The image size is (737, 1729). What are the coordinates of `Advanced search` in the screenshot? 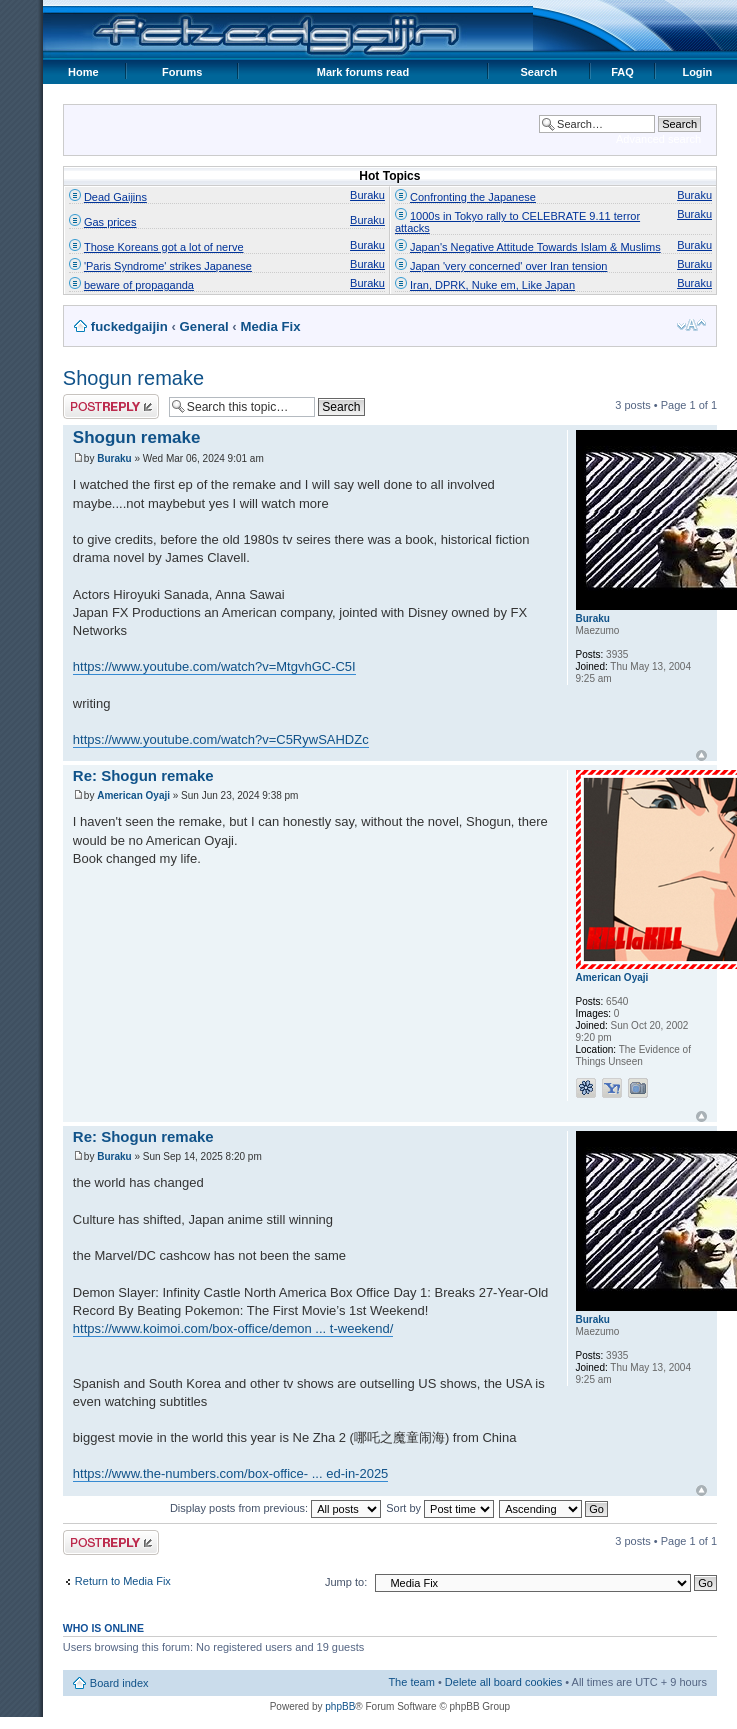 It's located at (658, 139).